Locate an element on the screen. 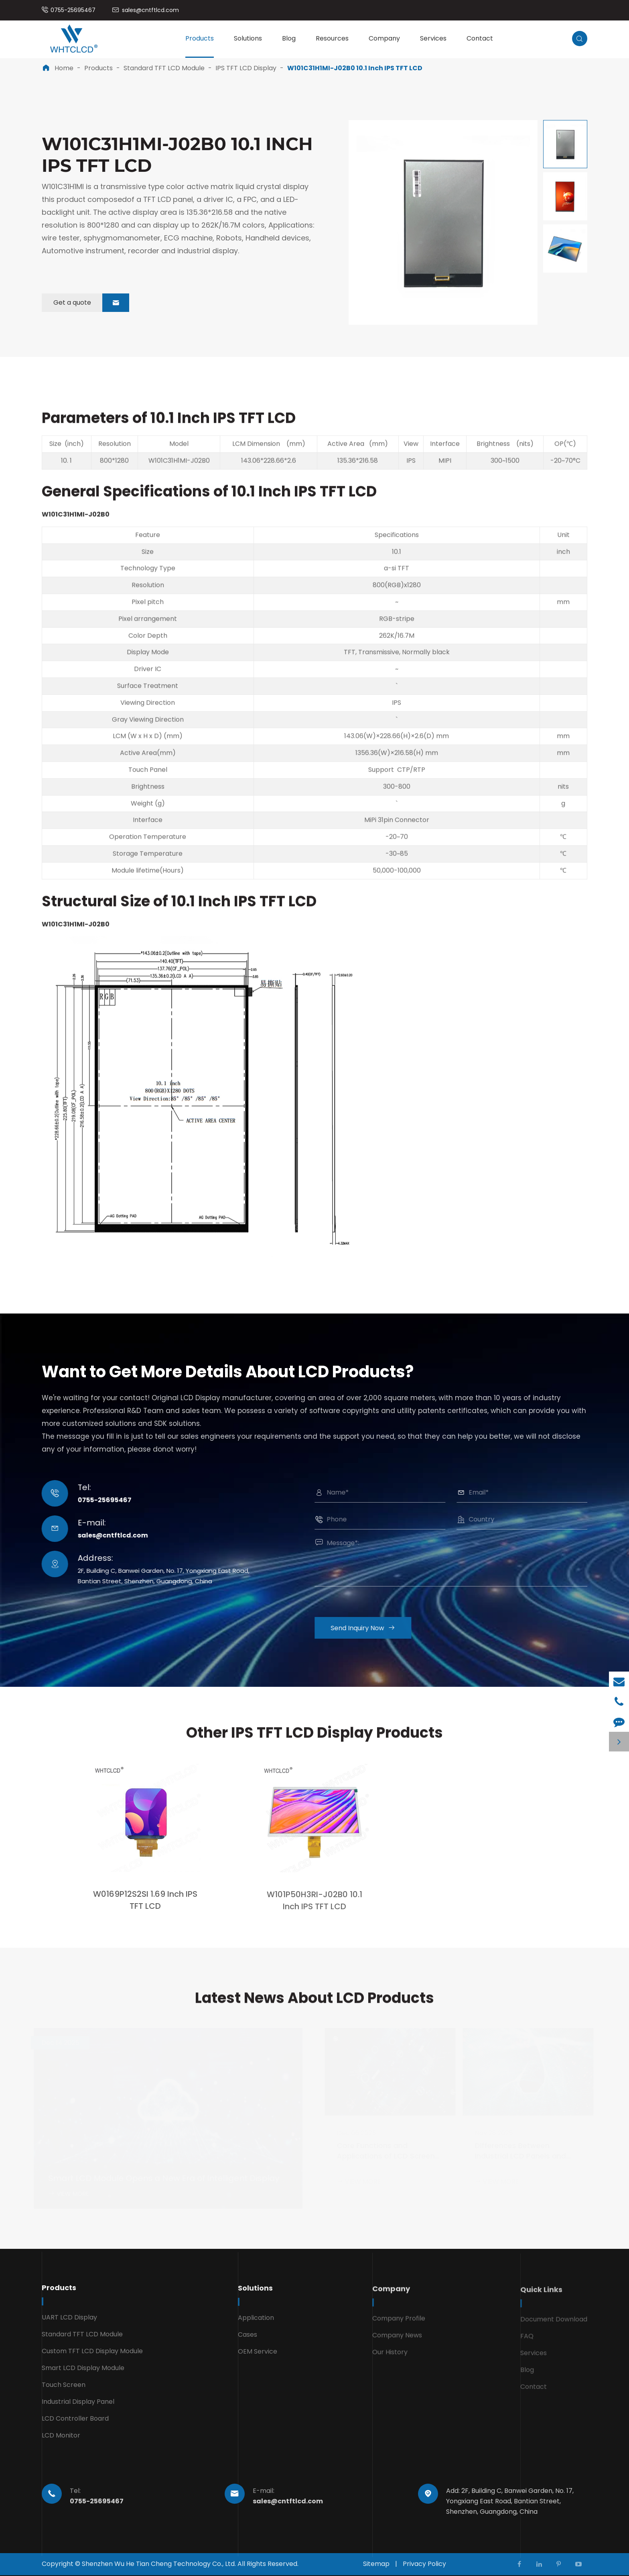 The width and height of the screenshot is (629, 2576). Standard TFT LCD Module is located at coordinates (164, 68).